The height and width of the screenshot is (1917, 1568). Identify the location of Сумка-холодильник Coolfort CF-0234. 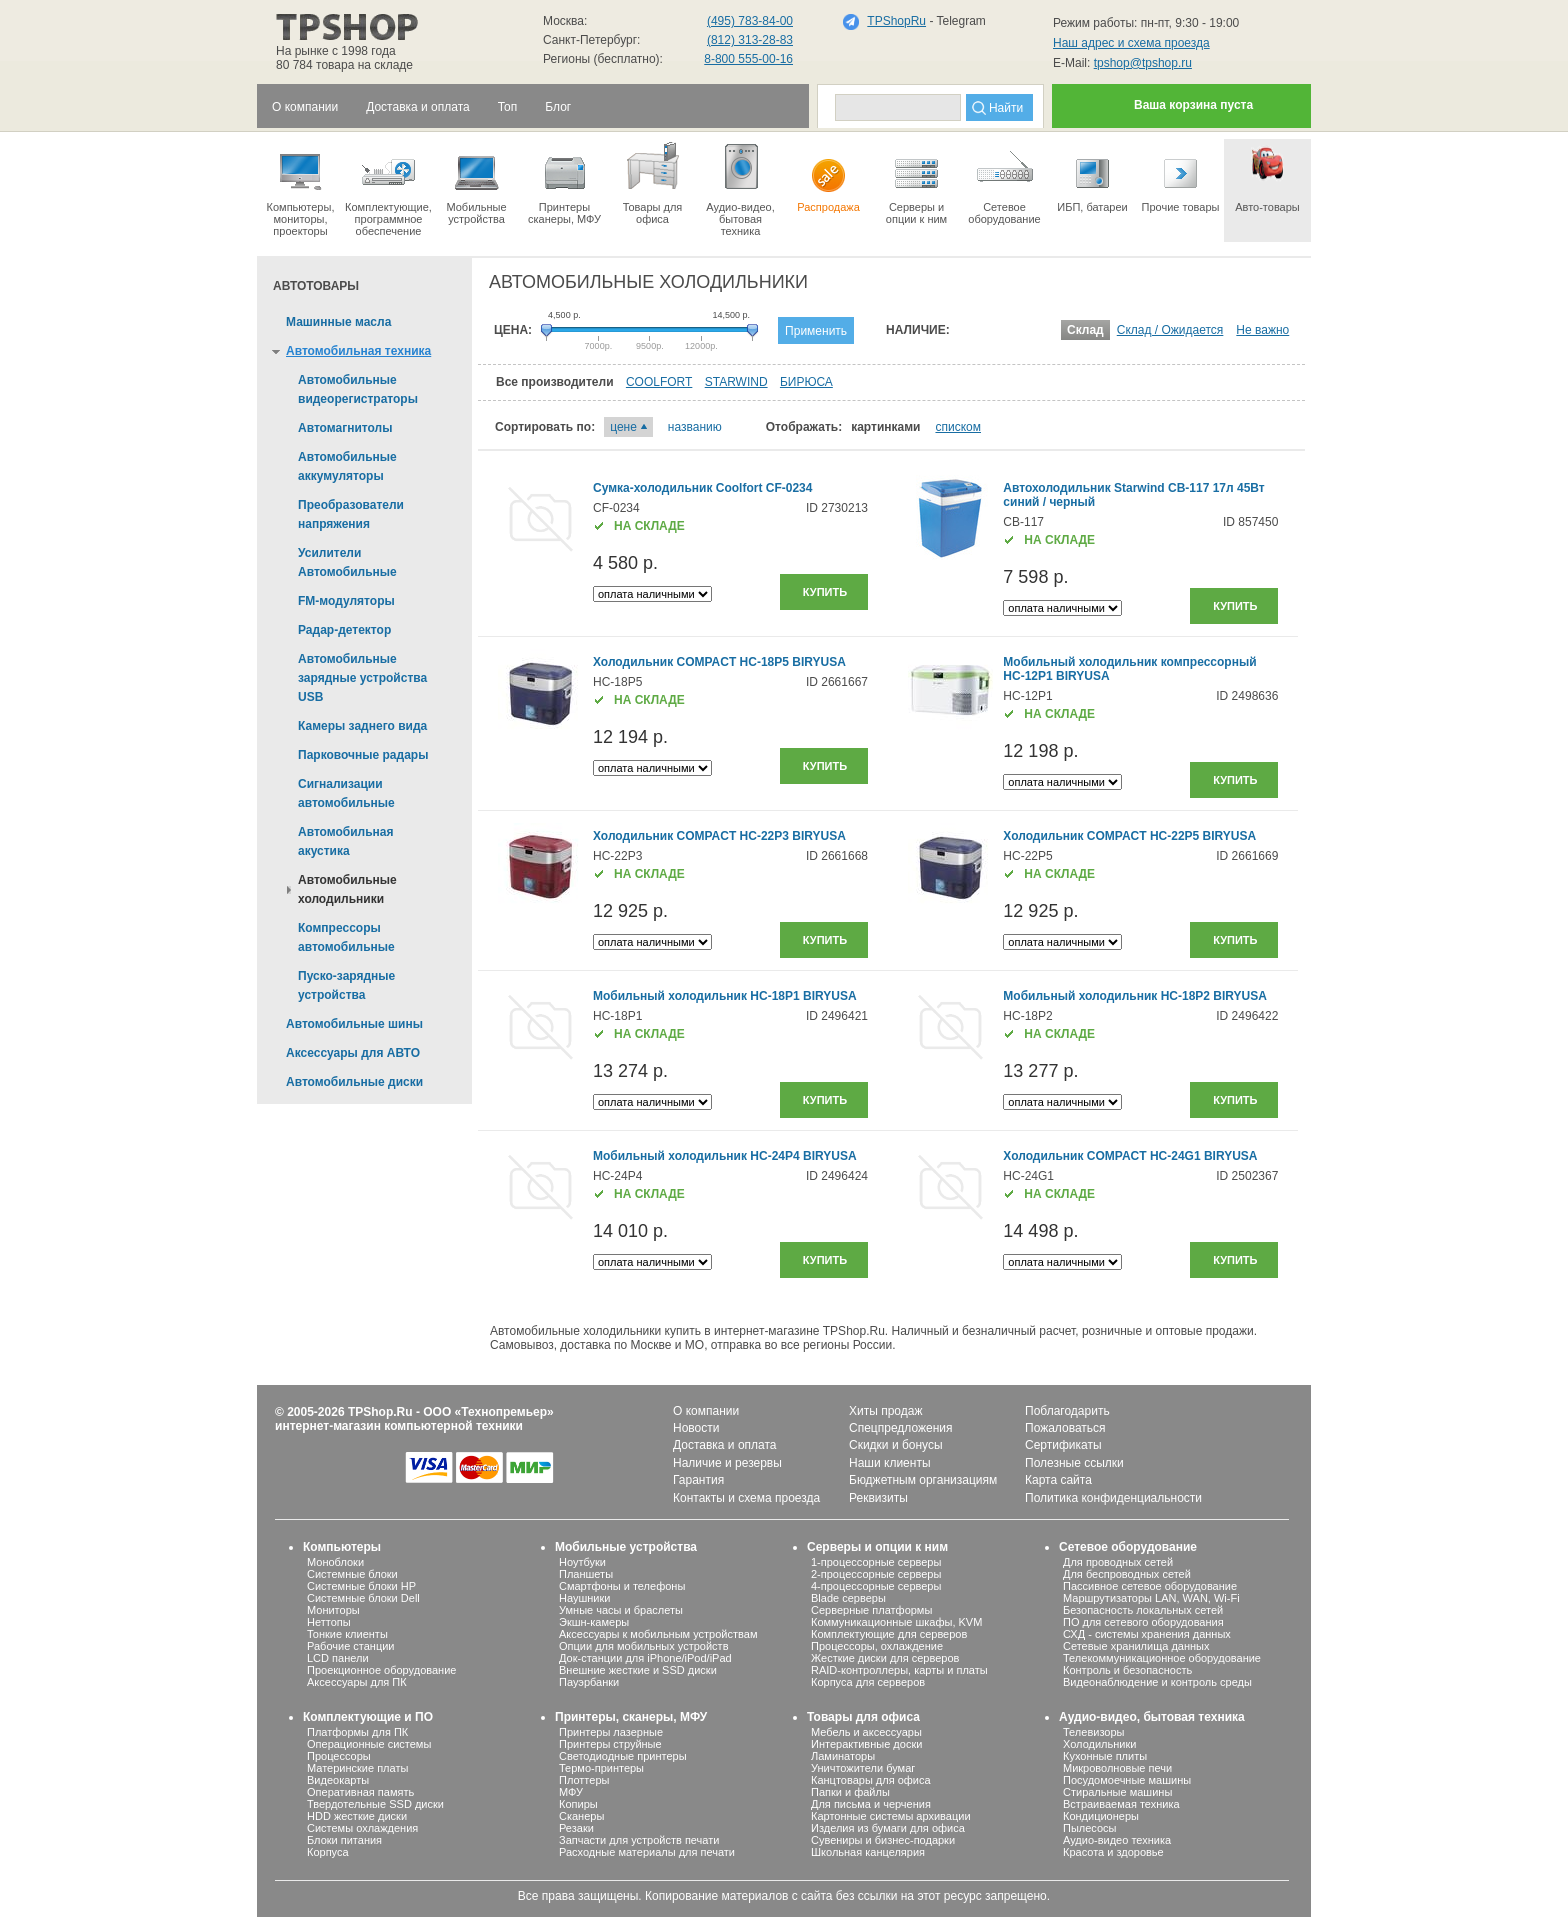
(702, 488).